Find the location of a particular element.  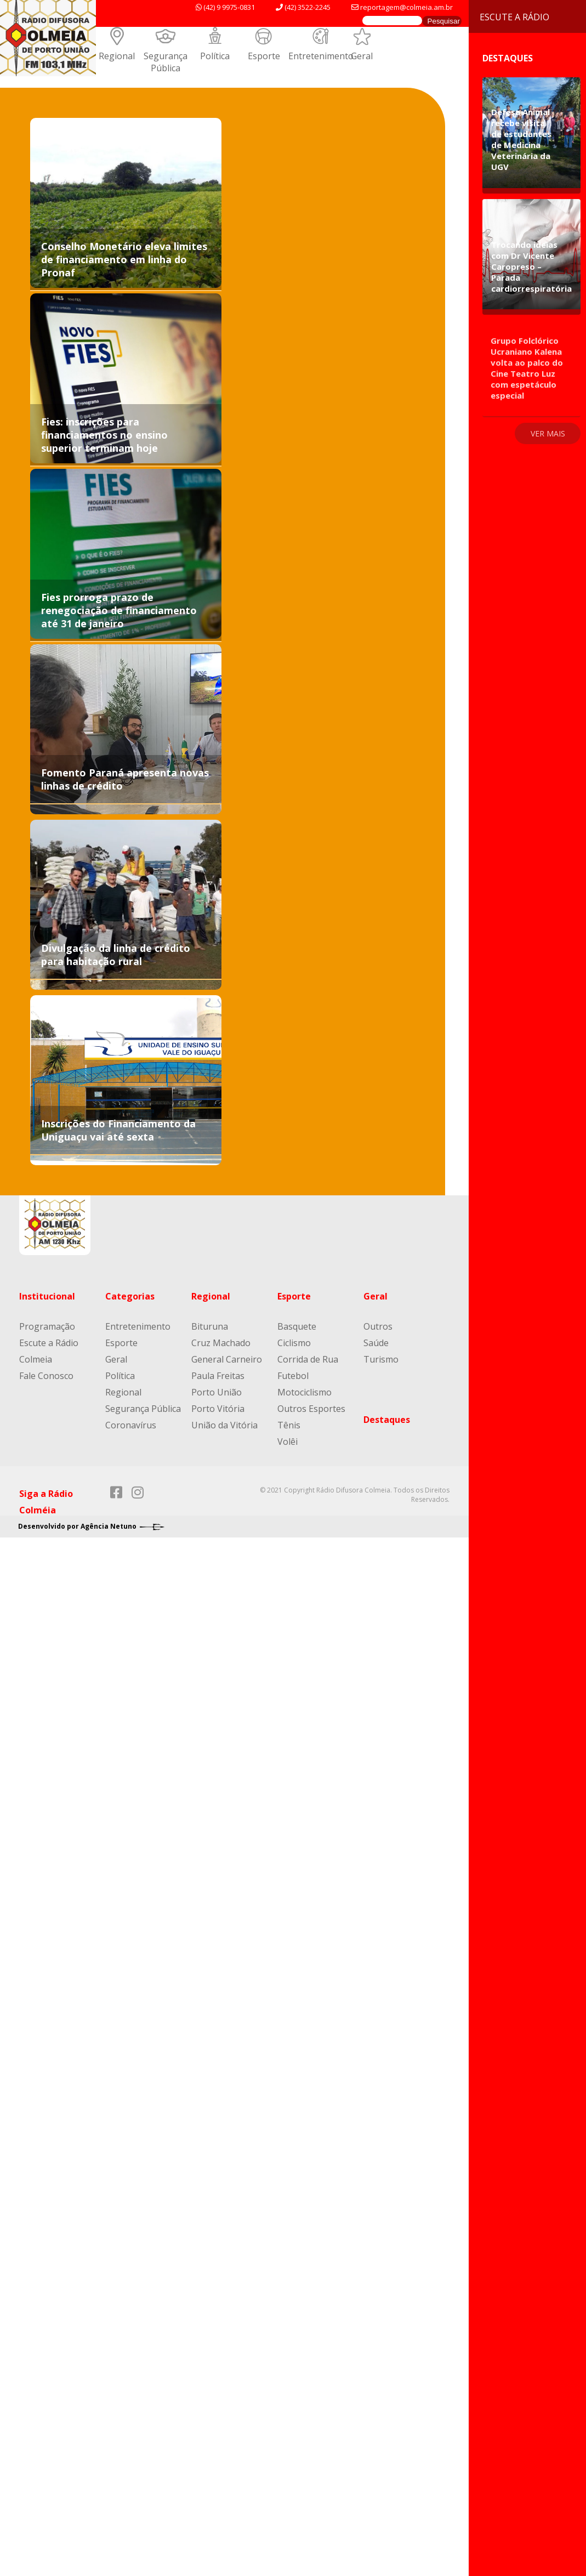

Bituruna is located at coordinates (209, 1326).